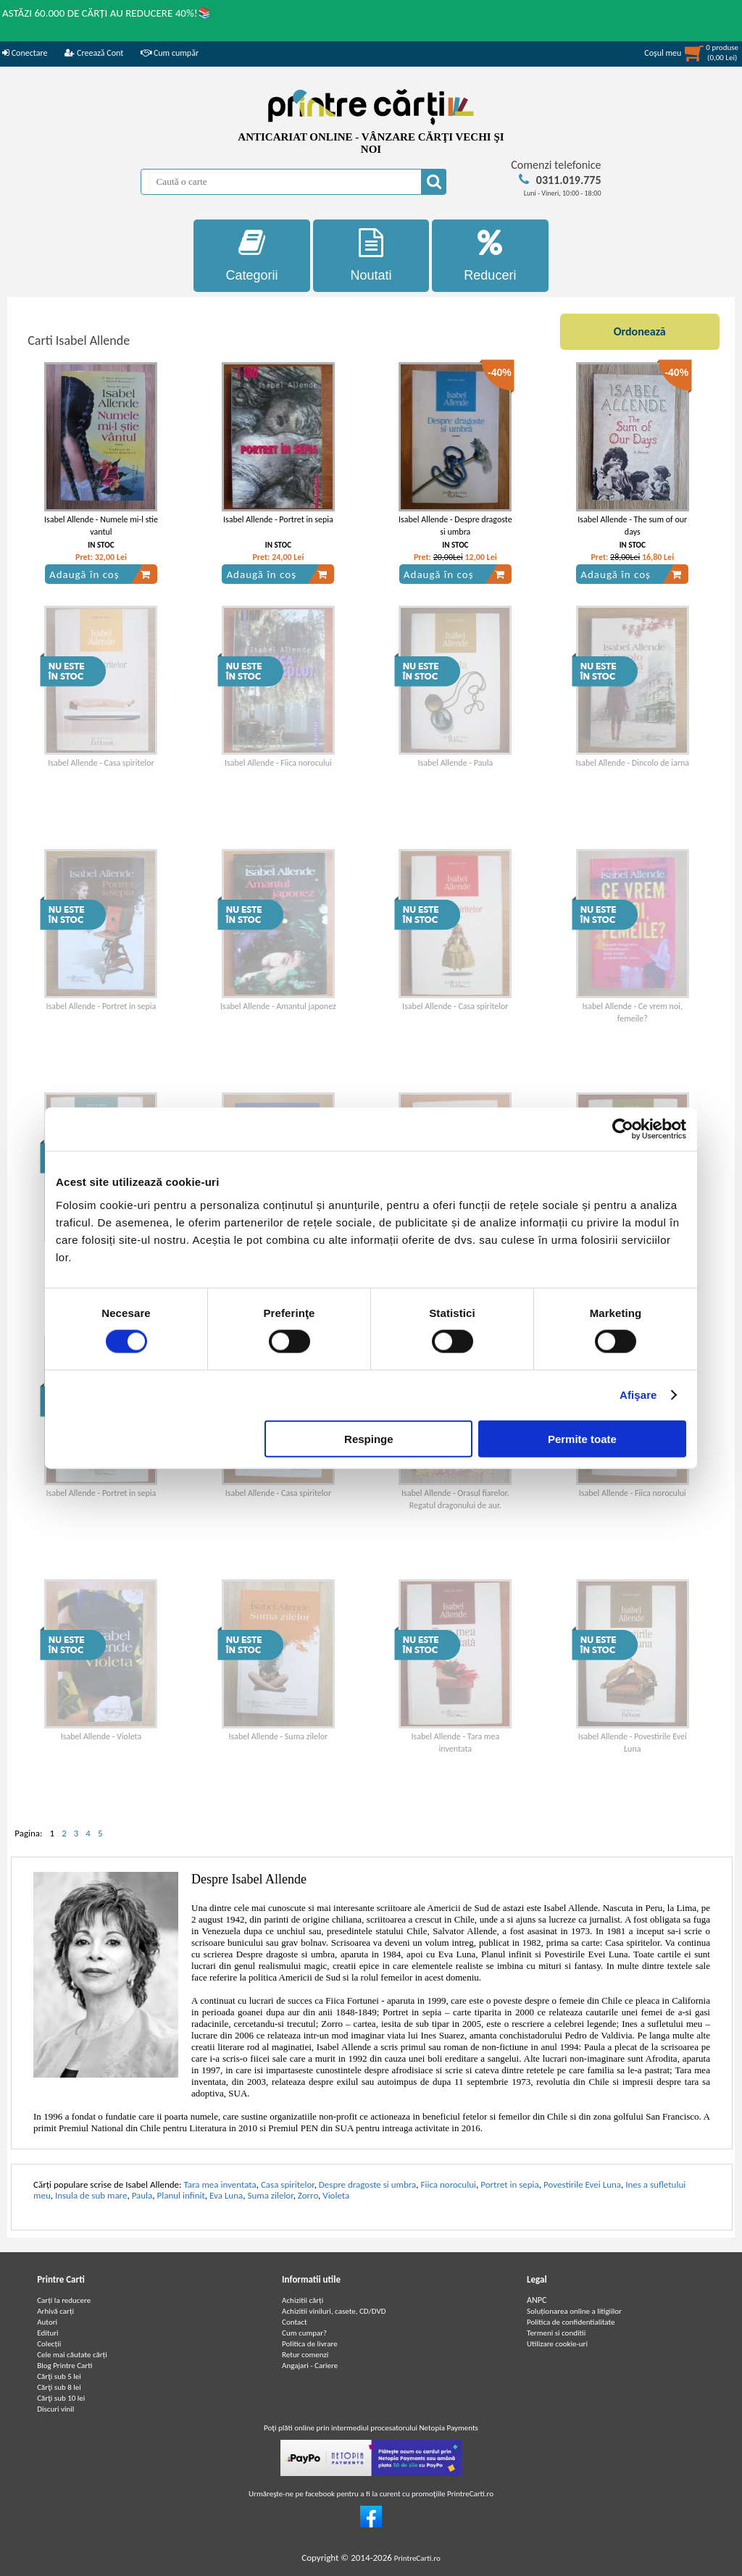 The image size is (742, 2576). What do you see at coordinates (305, 2354) in the screenshot?
I see `Retur comenzi` at bounding box center [305, 2354].